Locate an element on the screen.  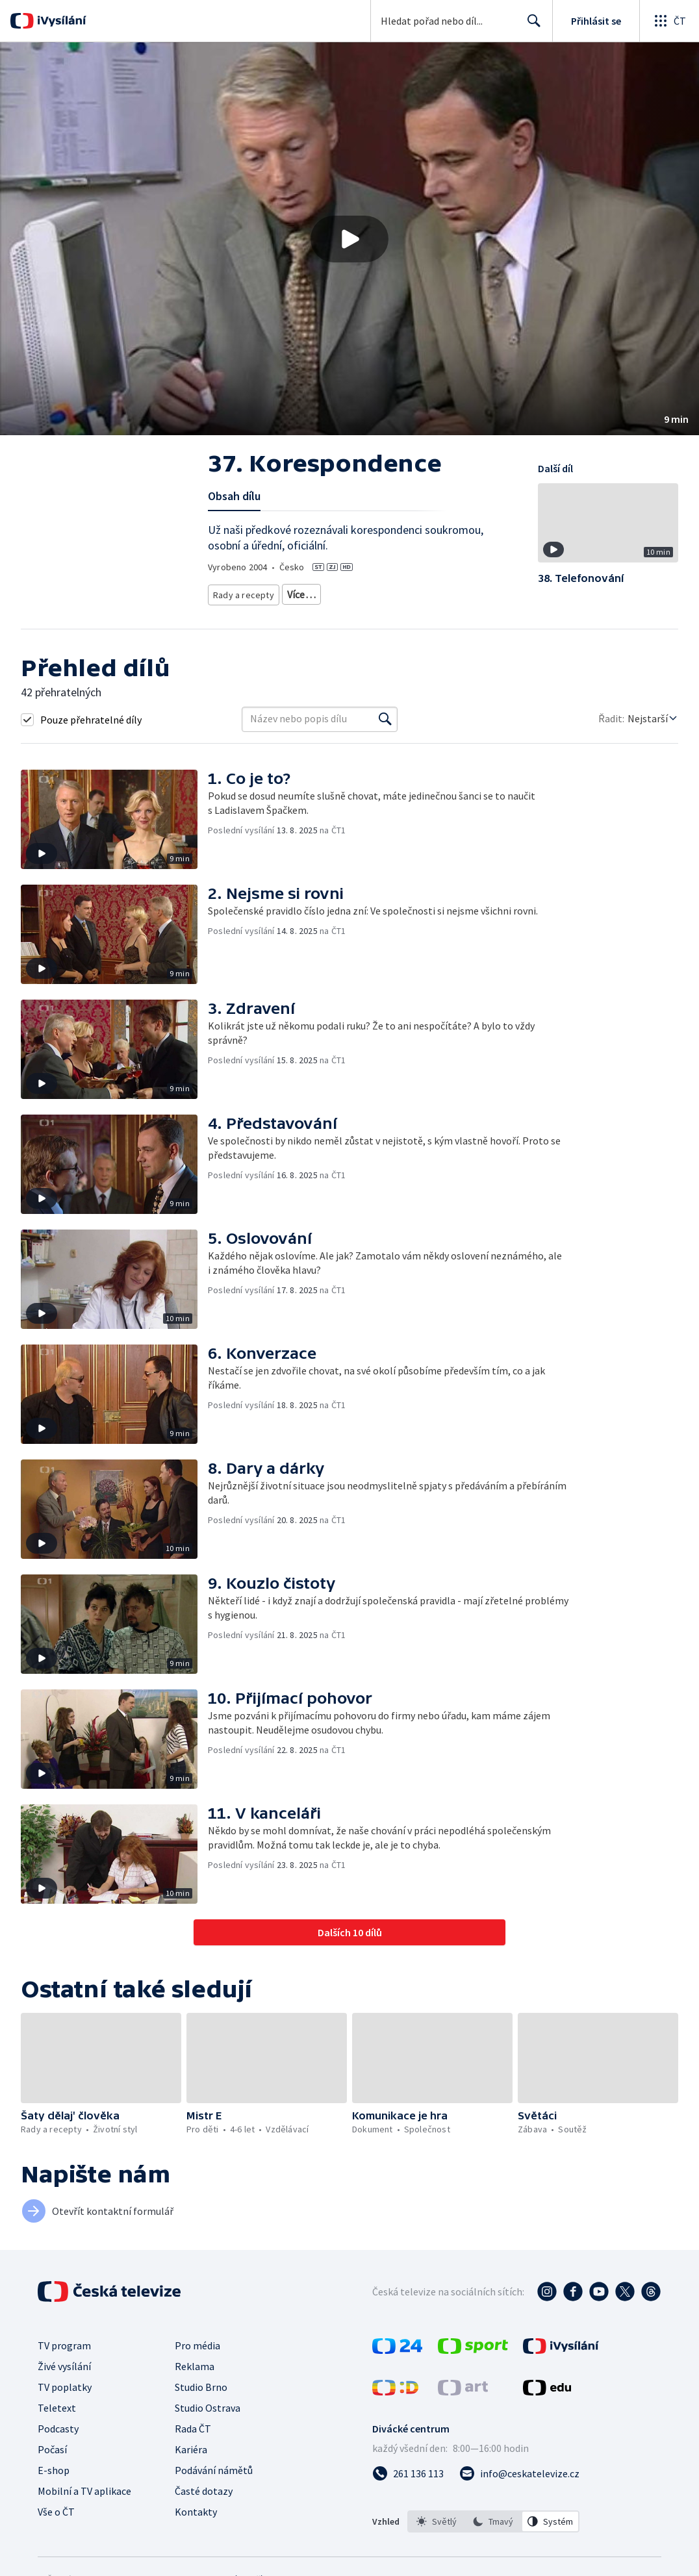
TV program is located at coordinates (64, 2360).